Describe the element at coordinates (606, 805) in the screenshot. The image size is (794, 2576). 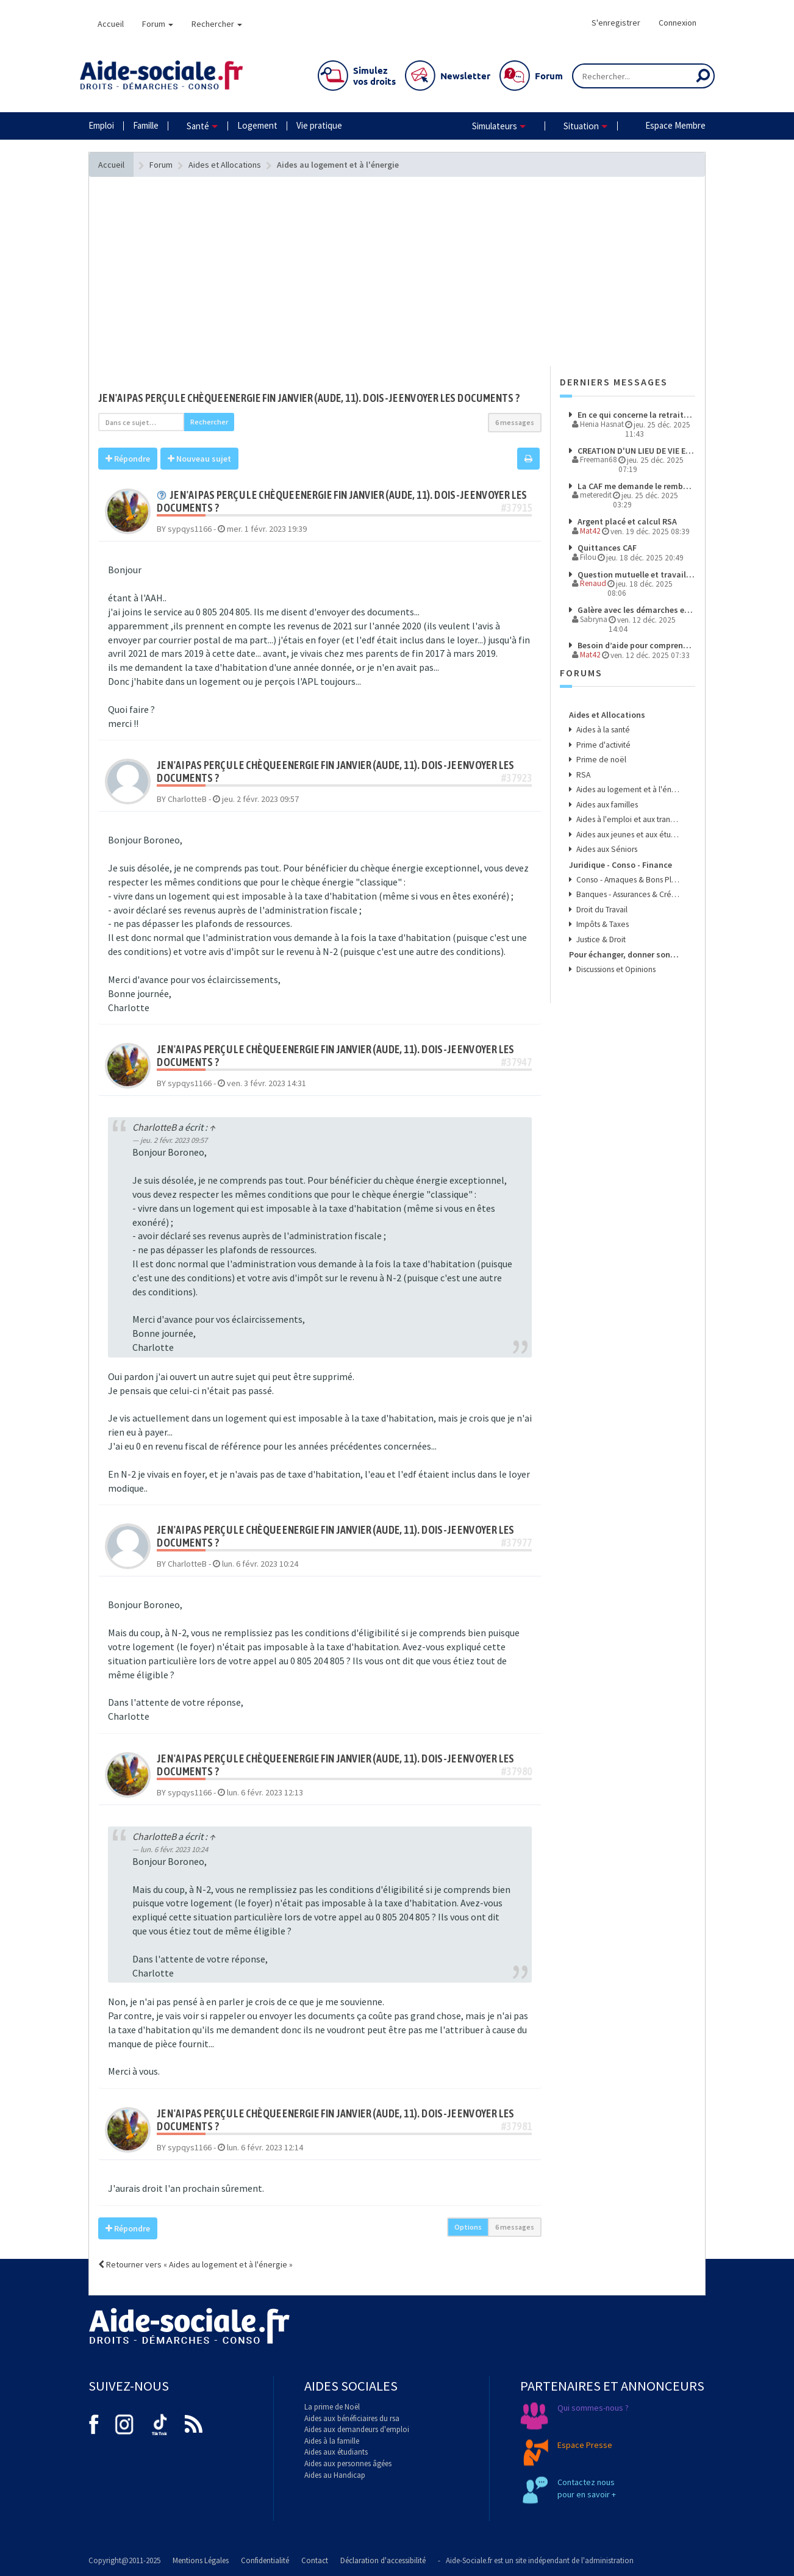
I see `Aides aux familles` at that location.